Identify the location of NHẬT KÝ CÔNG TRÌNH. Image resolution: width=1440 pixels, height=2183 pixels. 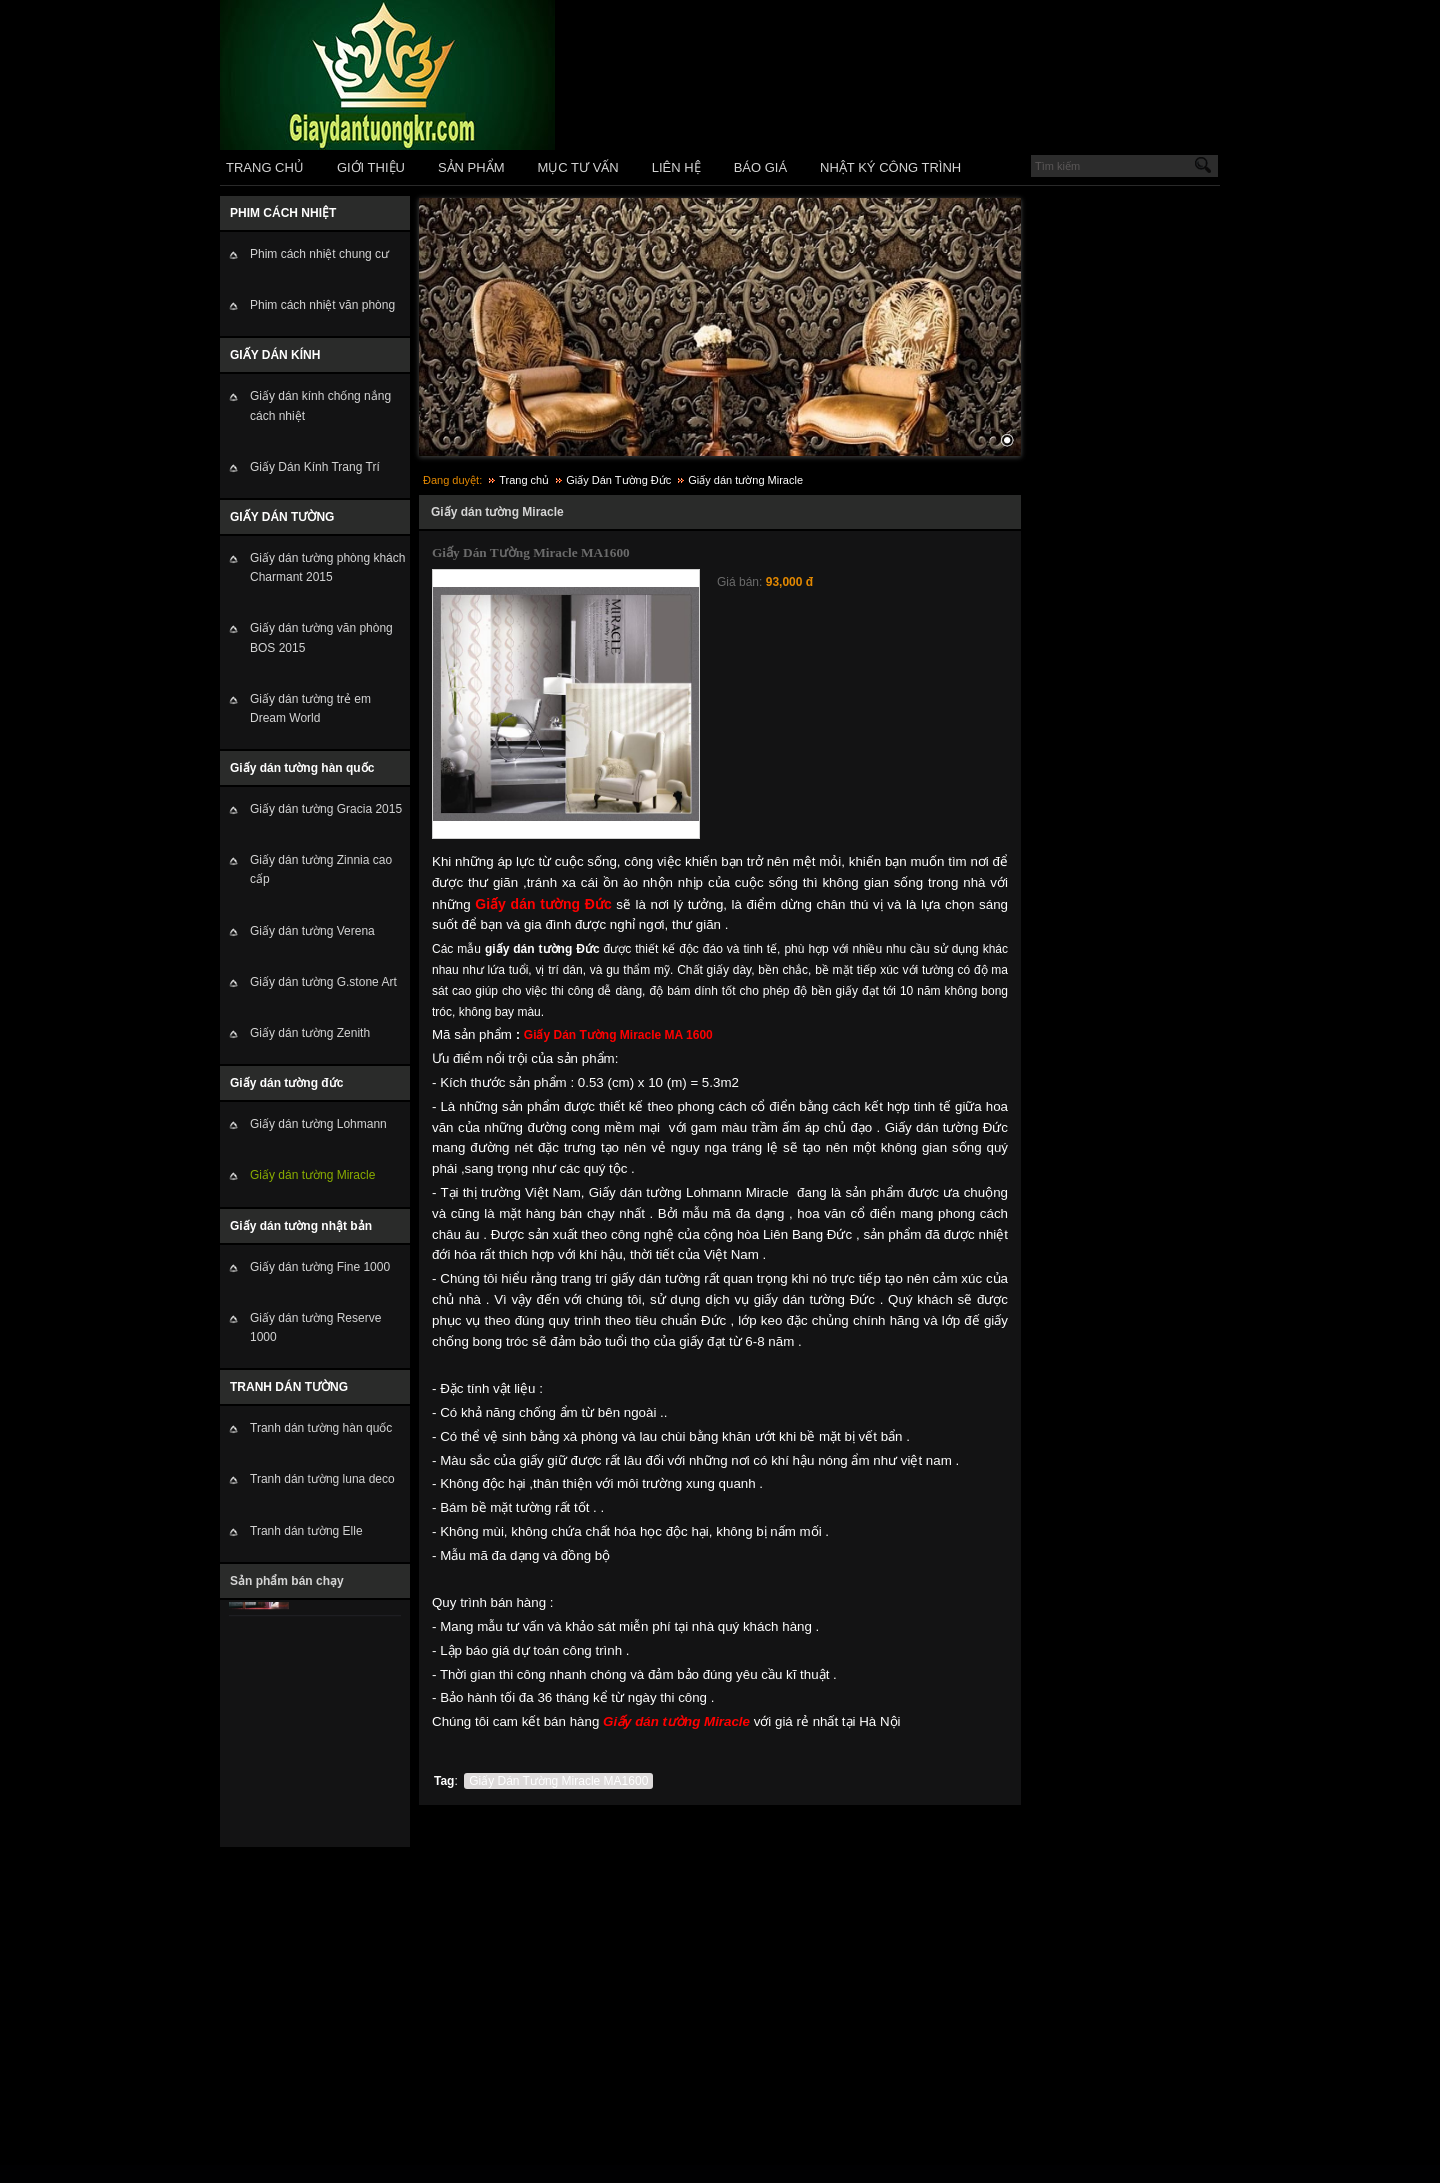
(890, 167).